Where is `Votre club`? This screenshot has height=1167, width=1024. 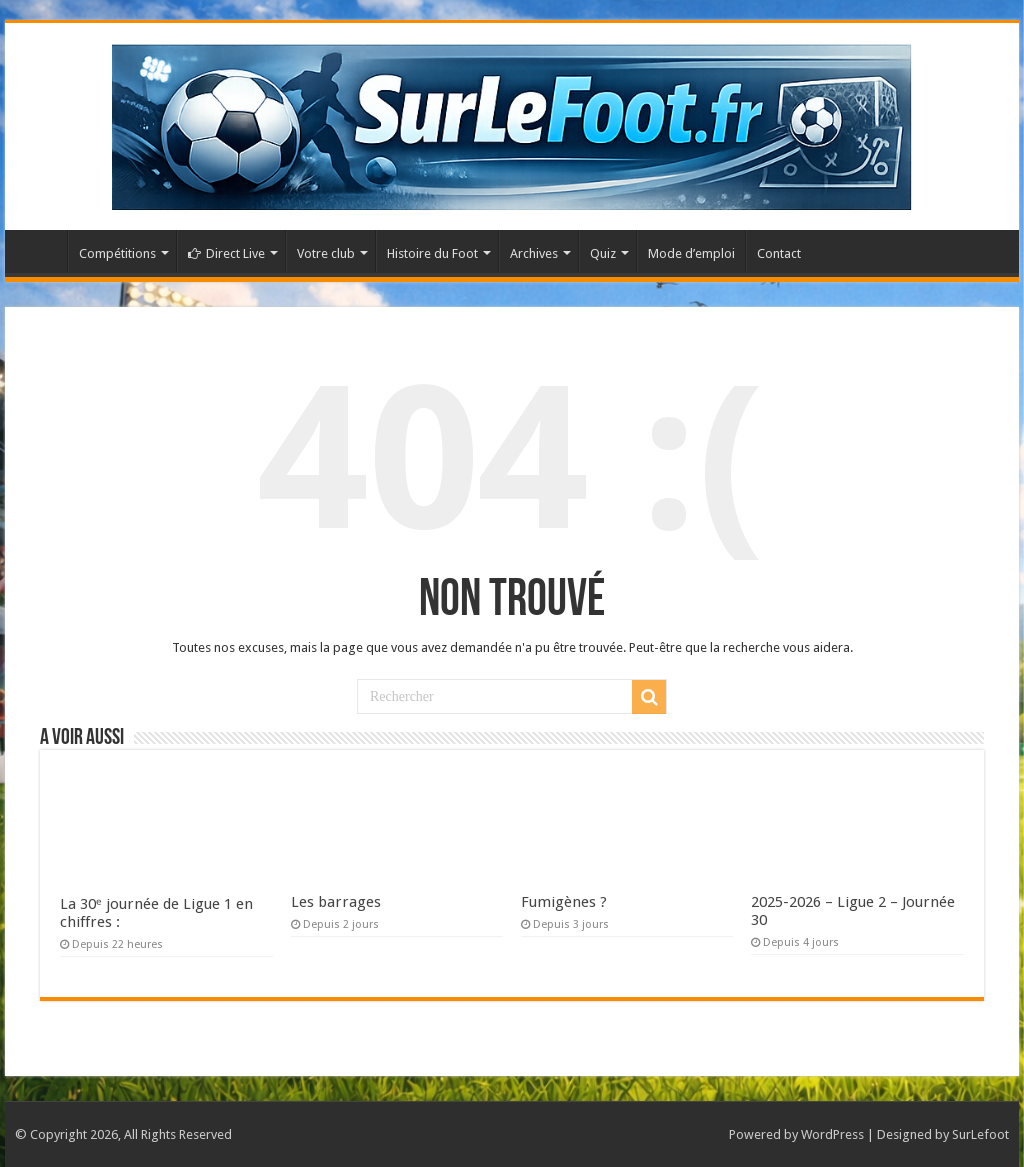 Votre club is located at coordinates (326, 253).